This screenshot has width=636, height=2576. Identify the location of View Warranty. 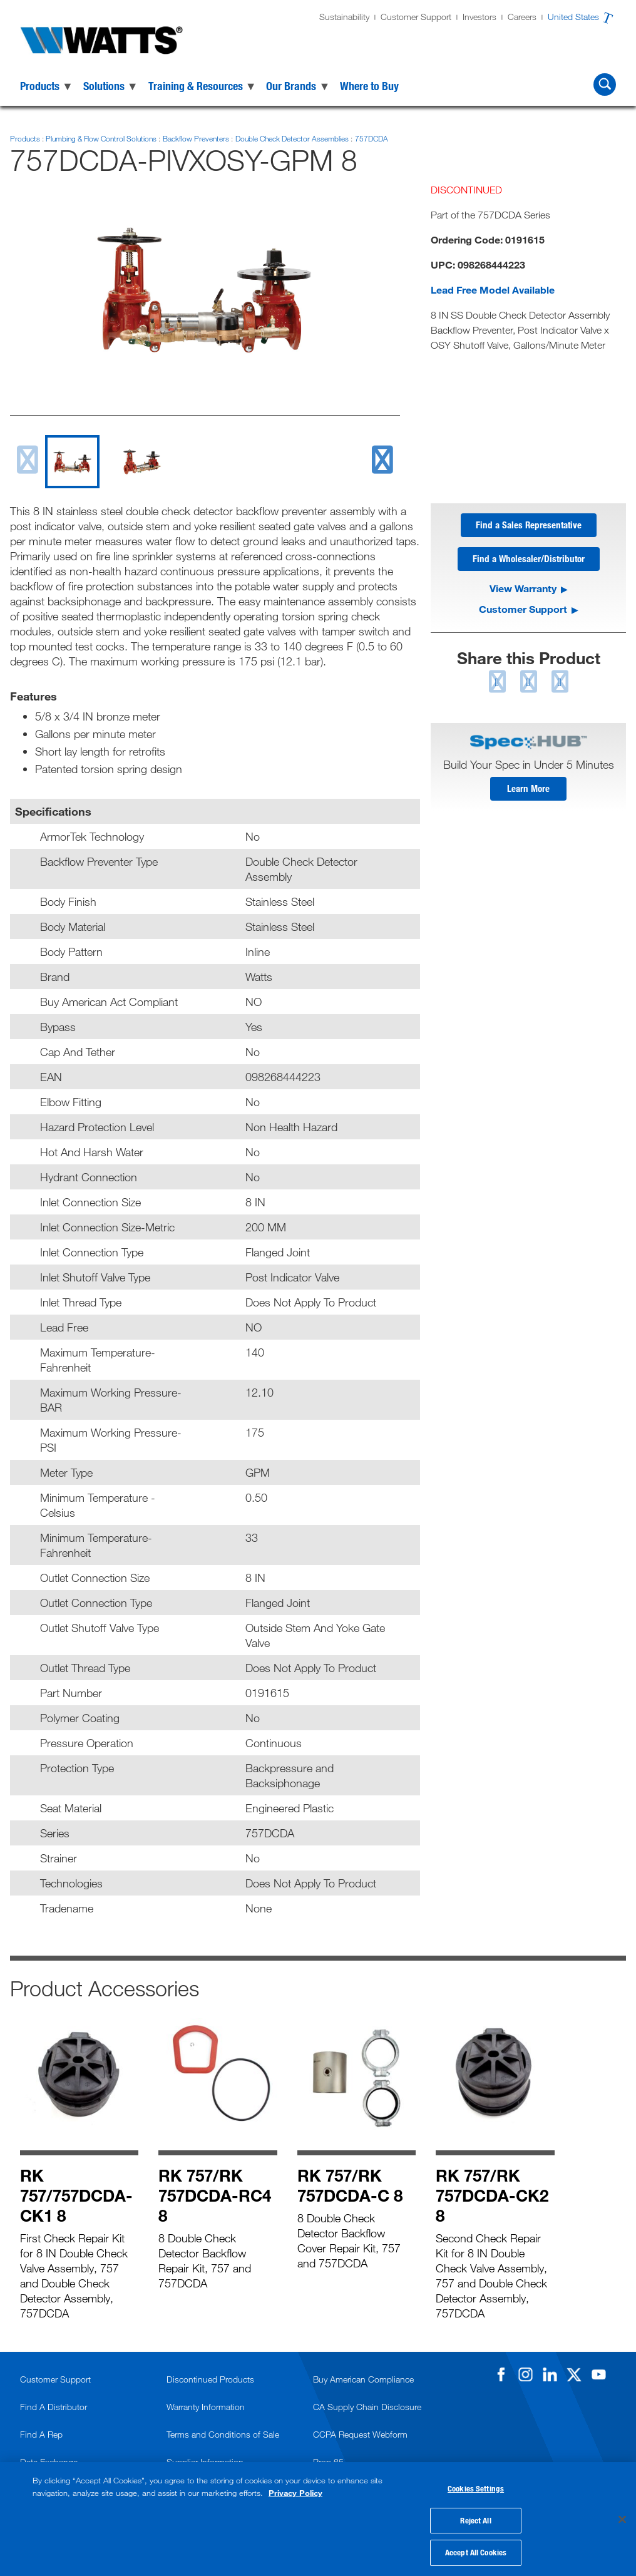
(523, 591).